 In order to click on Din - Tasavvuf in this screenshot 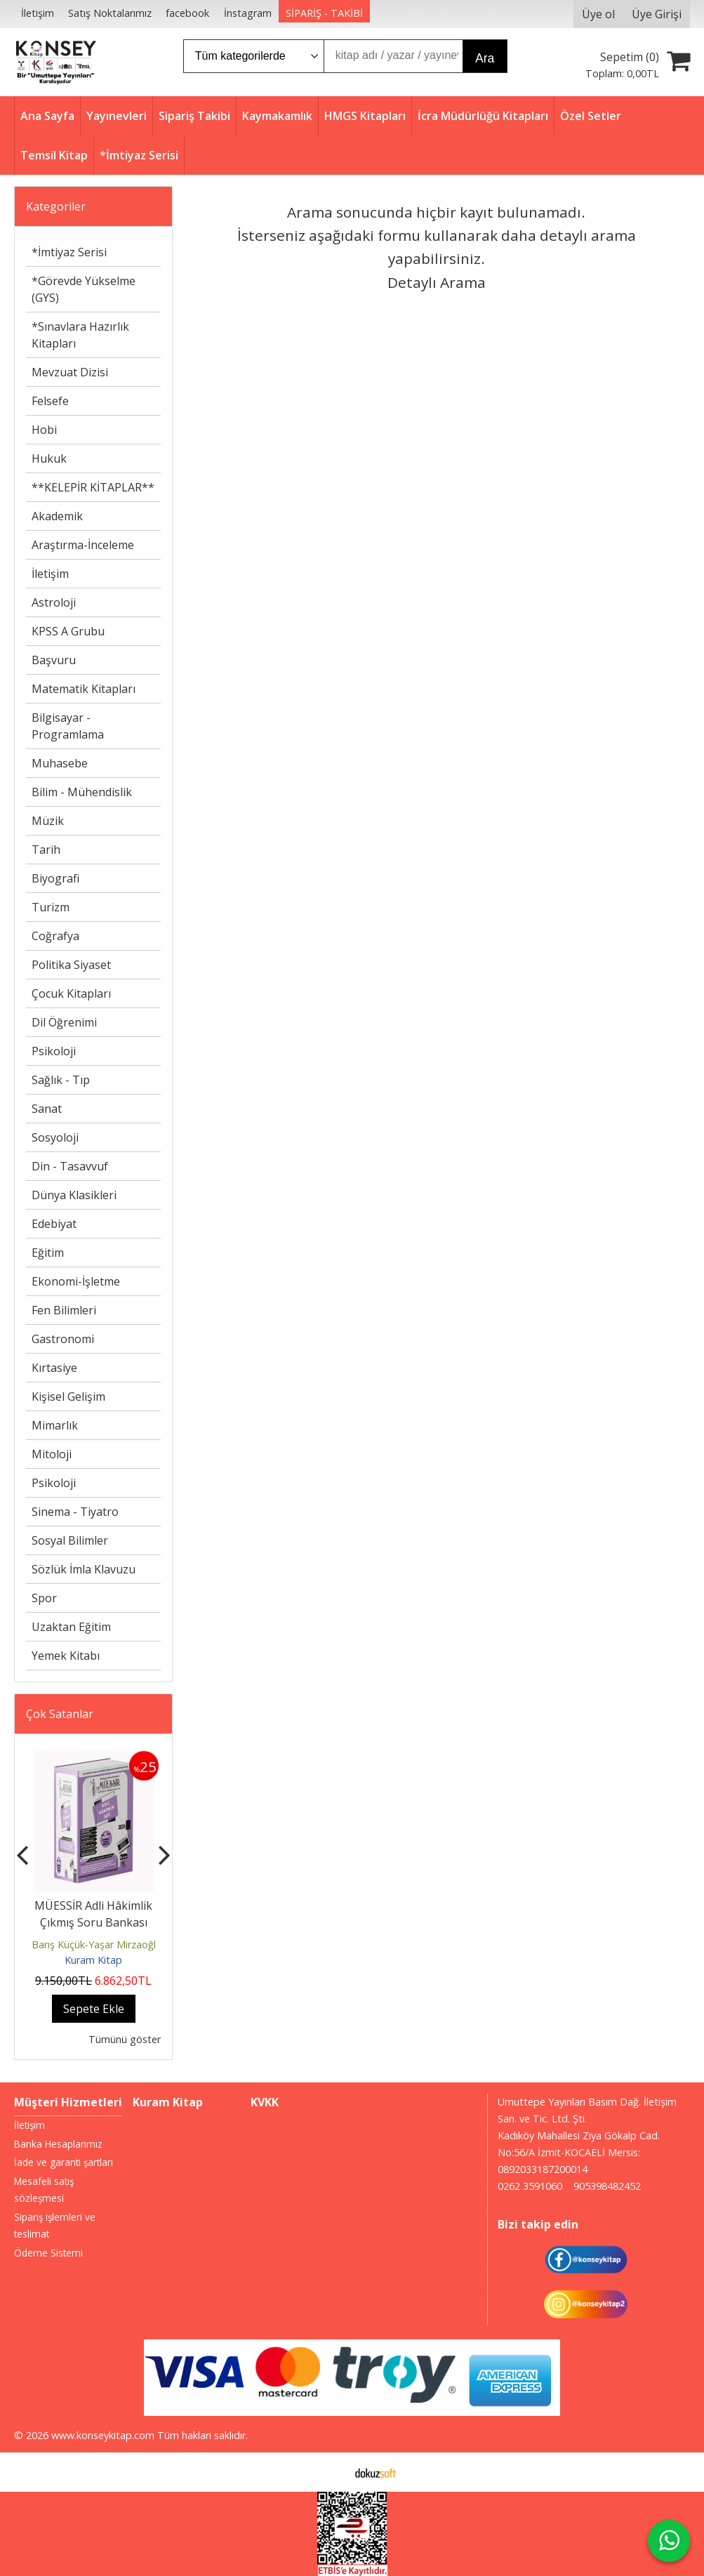, I will do `click(70, 1166)`.